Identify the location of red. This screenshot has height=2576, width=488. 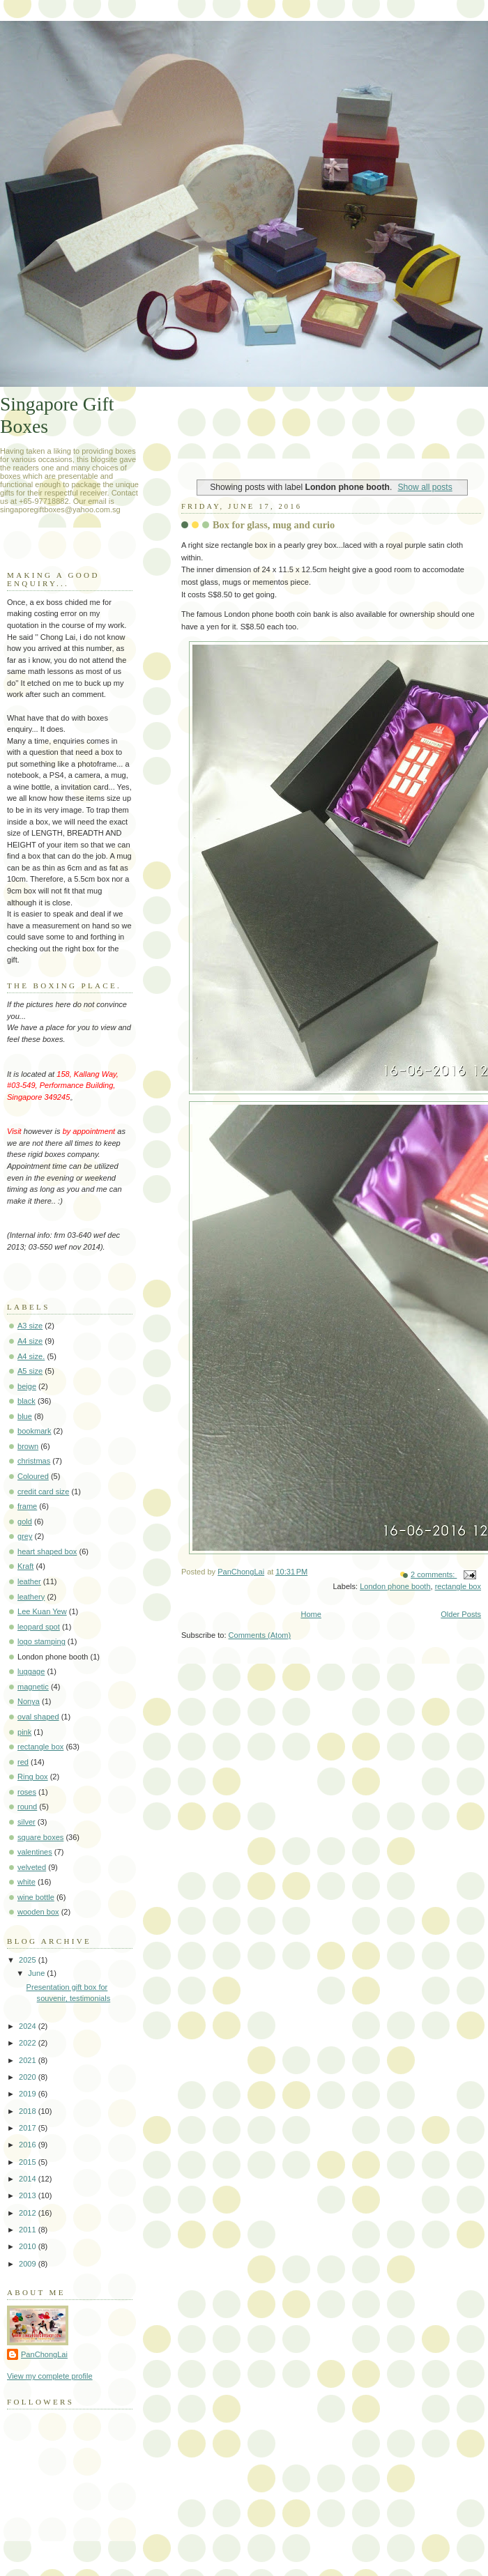
(23, 1762).